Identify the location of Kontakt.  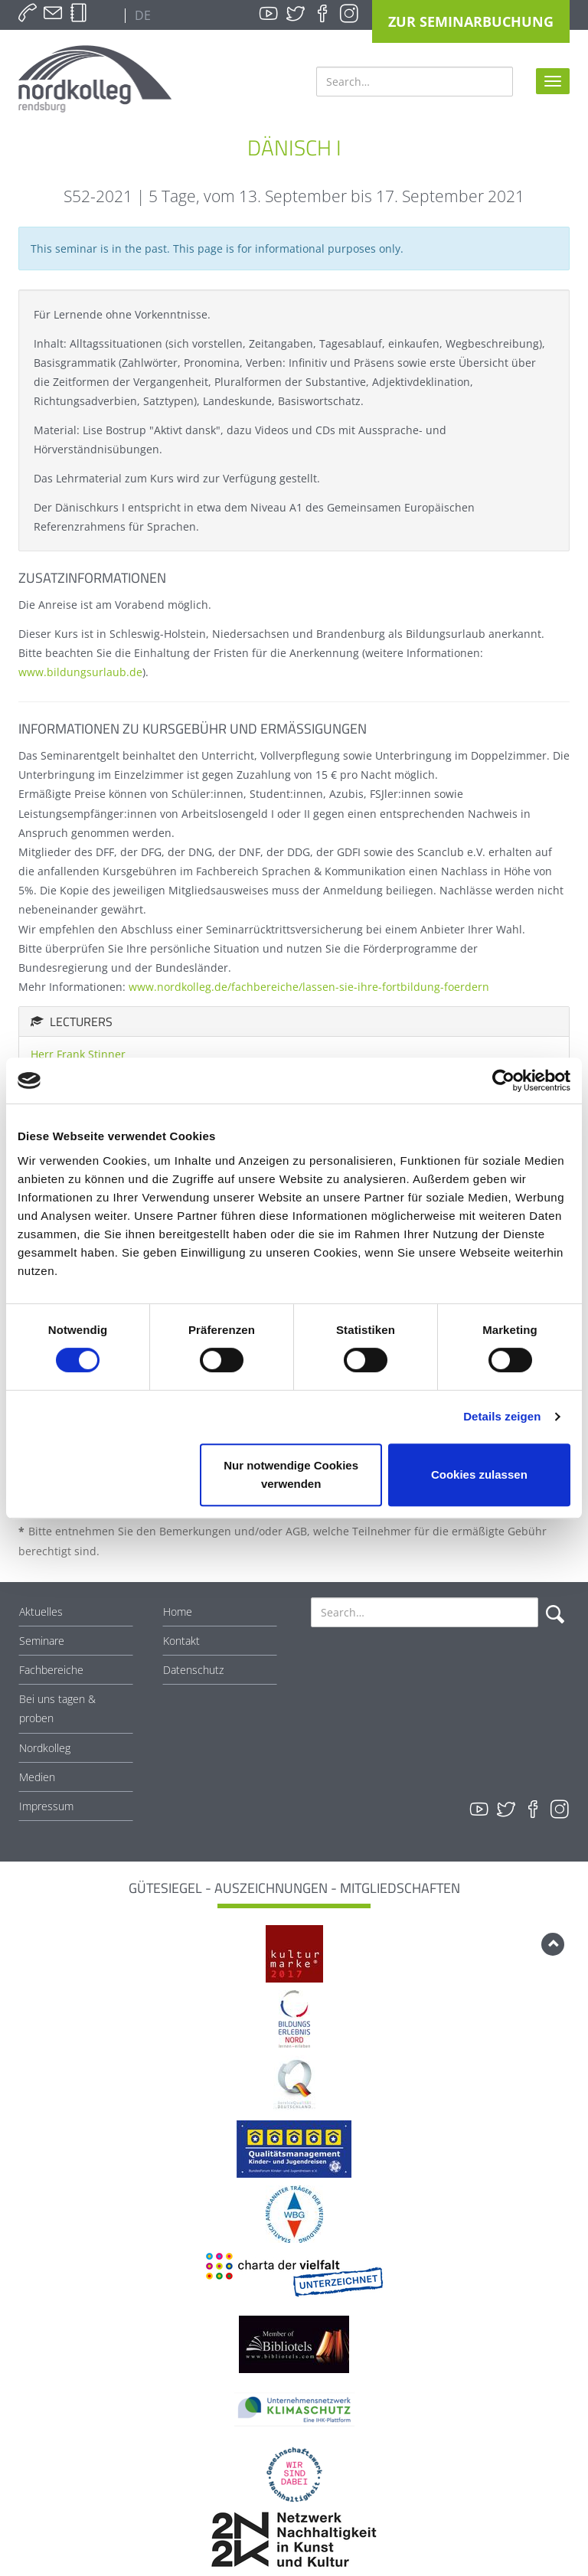
(181, 1640).